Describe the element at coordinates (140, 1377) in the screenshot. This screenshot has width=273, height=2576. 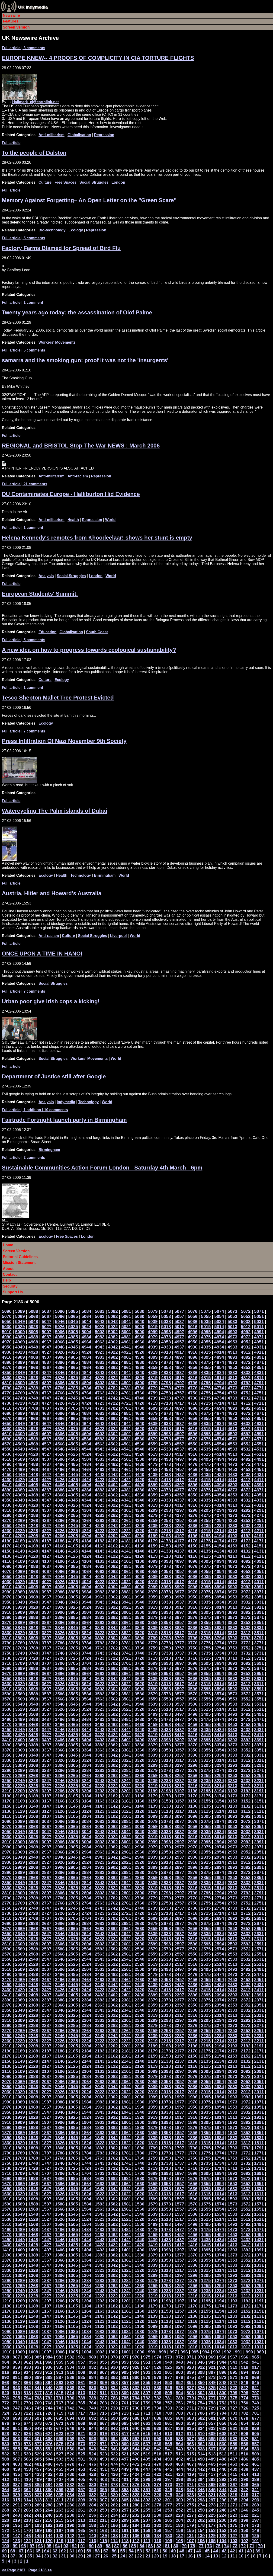
I see `4820` at that location.